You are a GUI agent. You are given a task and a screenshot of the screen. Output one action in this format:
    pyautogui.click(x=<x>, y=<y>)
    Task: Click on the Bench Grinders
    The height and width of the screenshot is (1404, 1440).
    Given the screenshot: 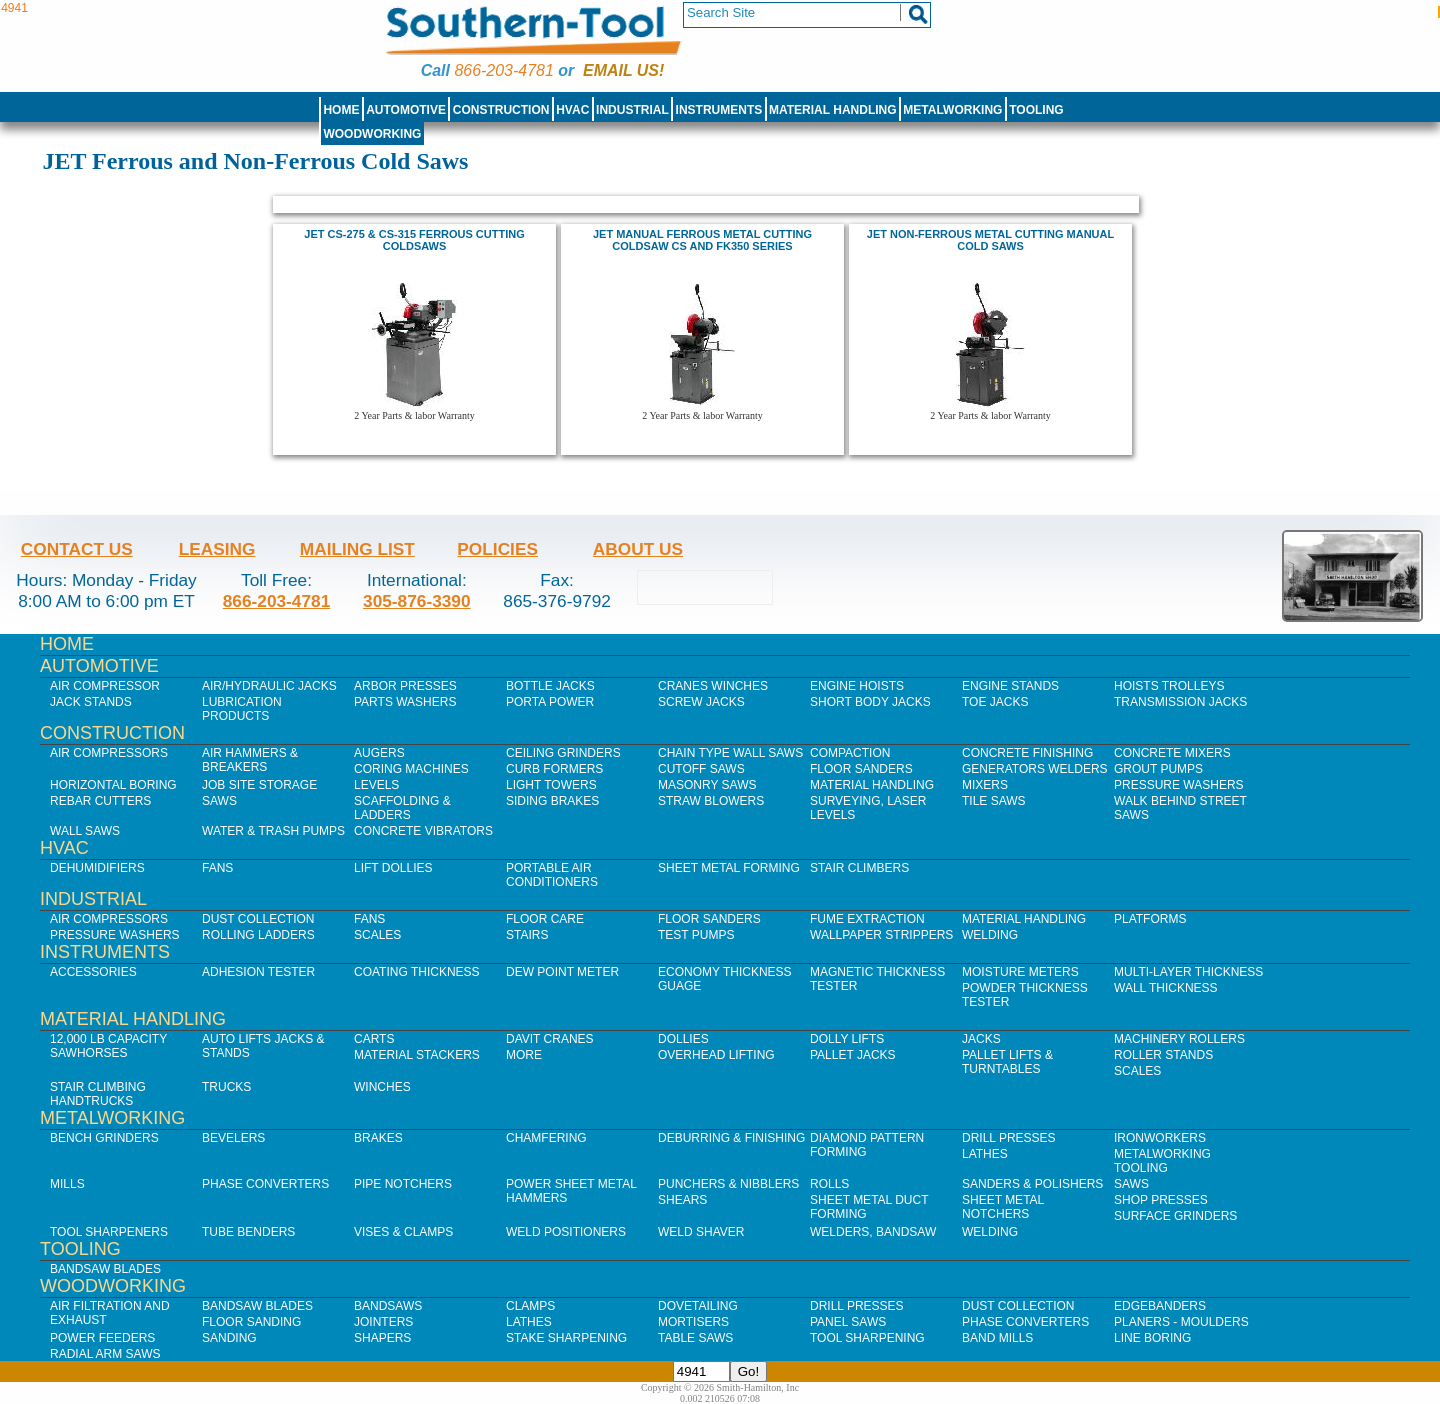 What is the action you would take?
    pyautogui.click(x=104, y=1138)
    